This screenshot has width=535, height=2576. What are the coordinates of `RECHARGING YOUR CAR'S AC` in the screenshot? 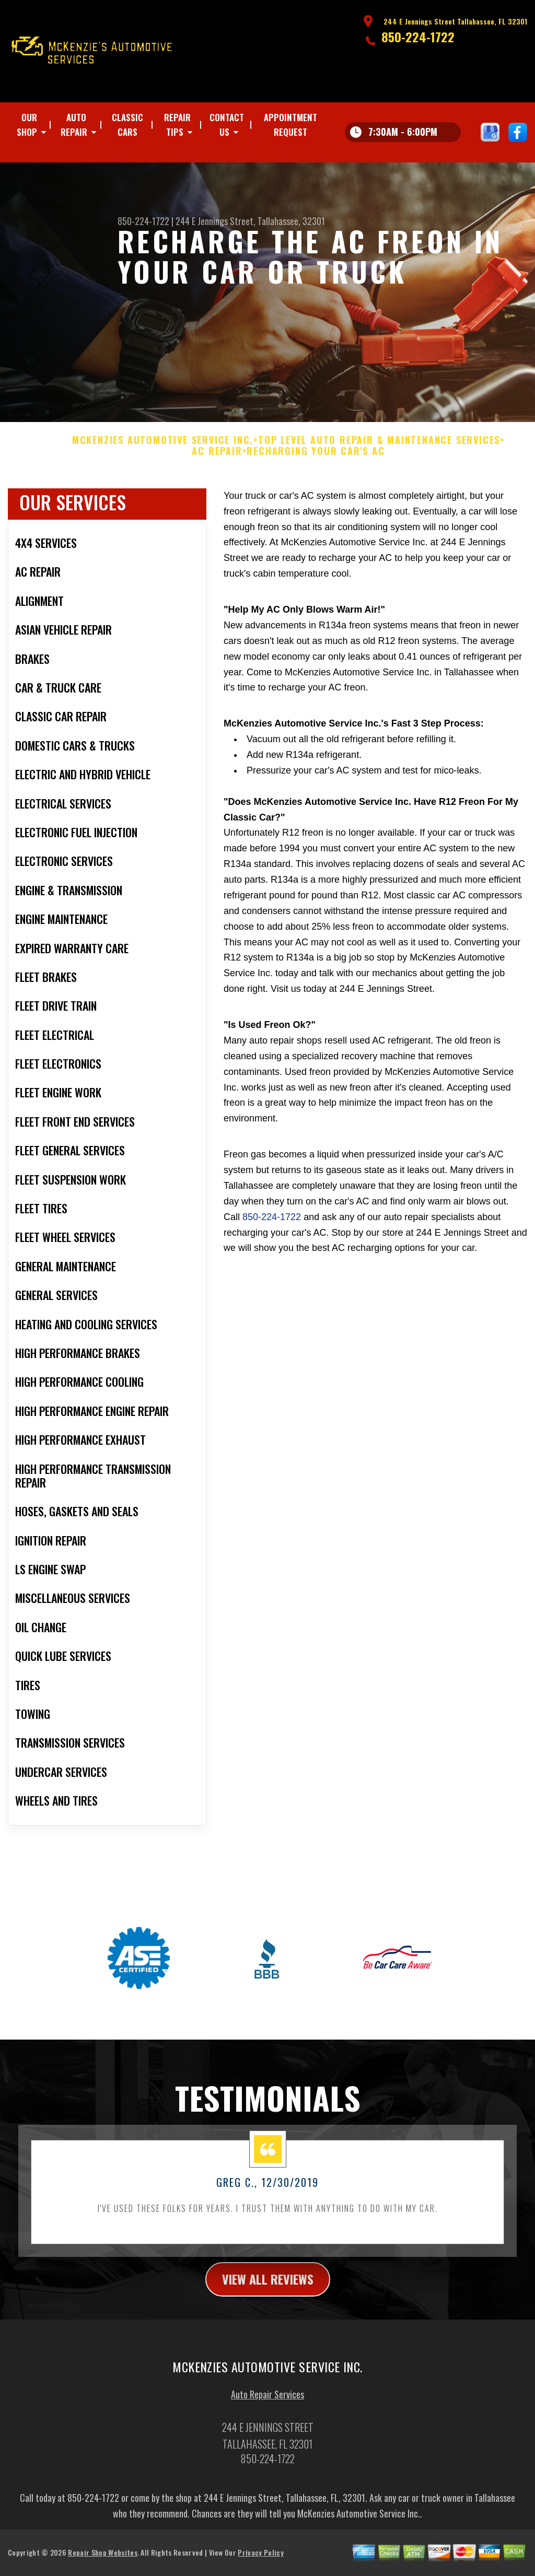 It's located at (316, 459).